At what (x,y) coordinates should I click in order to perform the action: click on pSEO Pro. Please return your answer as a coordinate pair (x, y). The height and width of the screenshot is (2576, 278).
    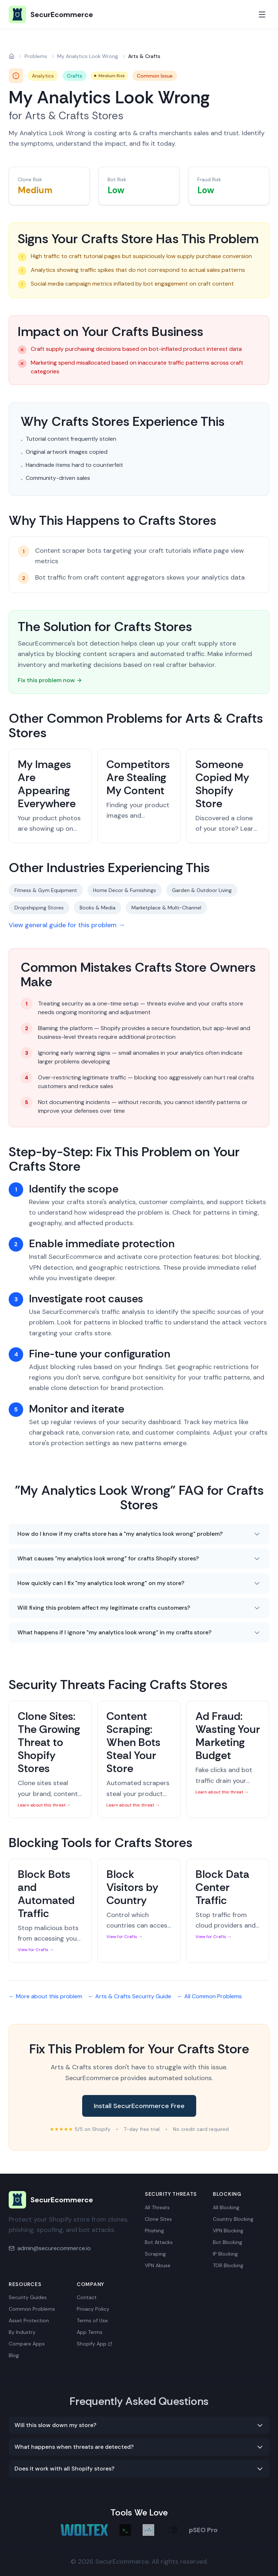
    Looking at the image, I should click on (203, 2530).